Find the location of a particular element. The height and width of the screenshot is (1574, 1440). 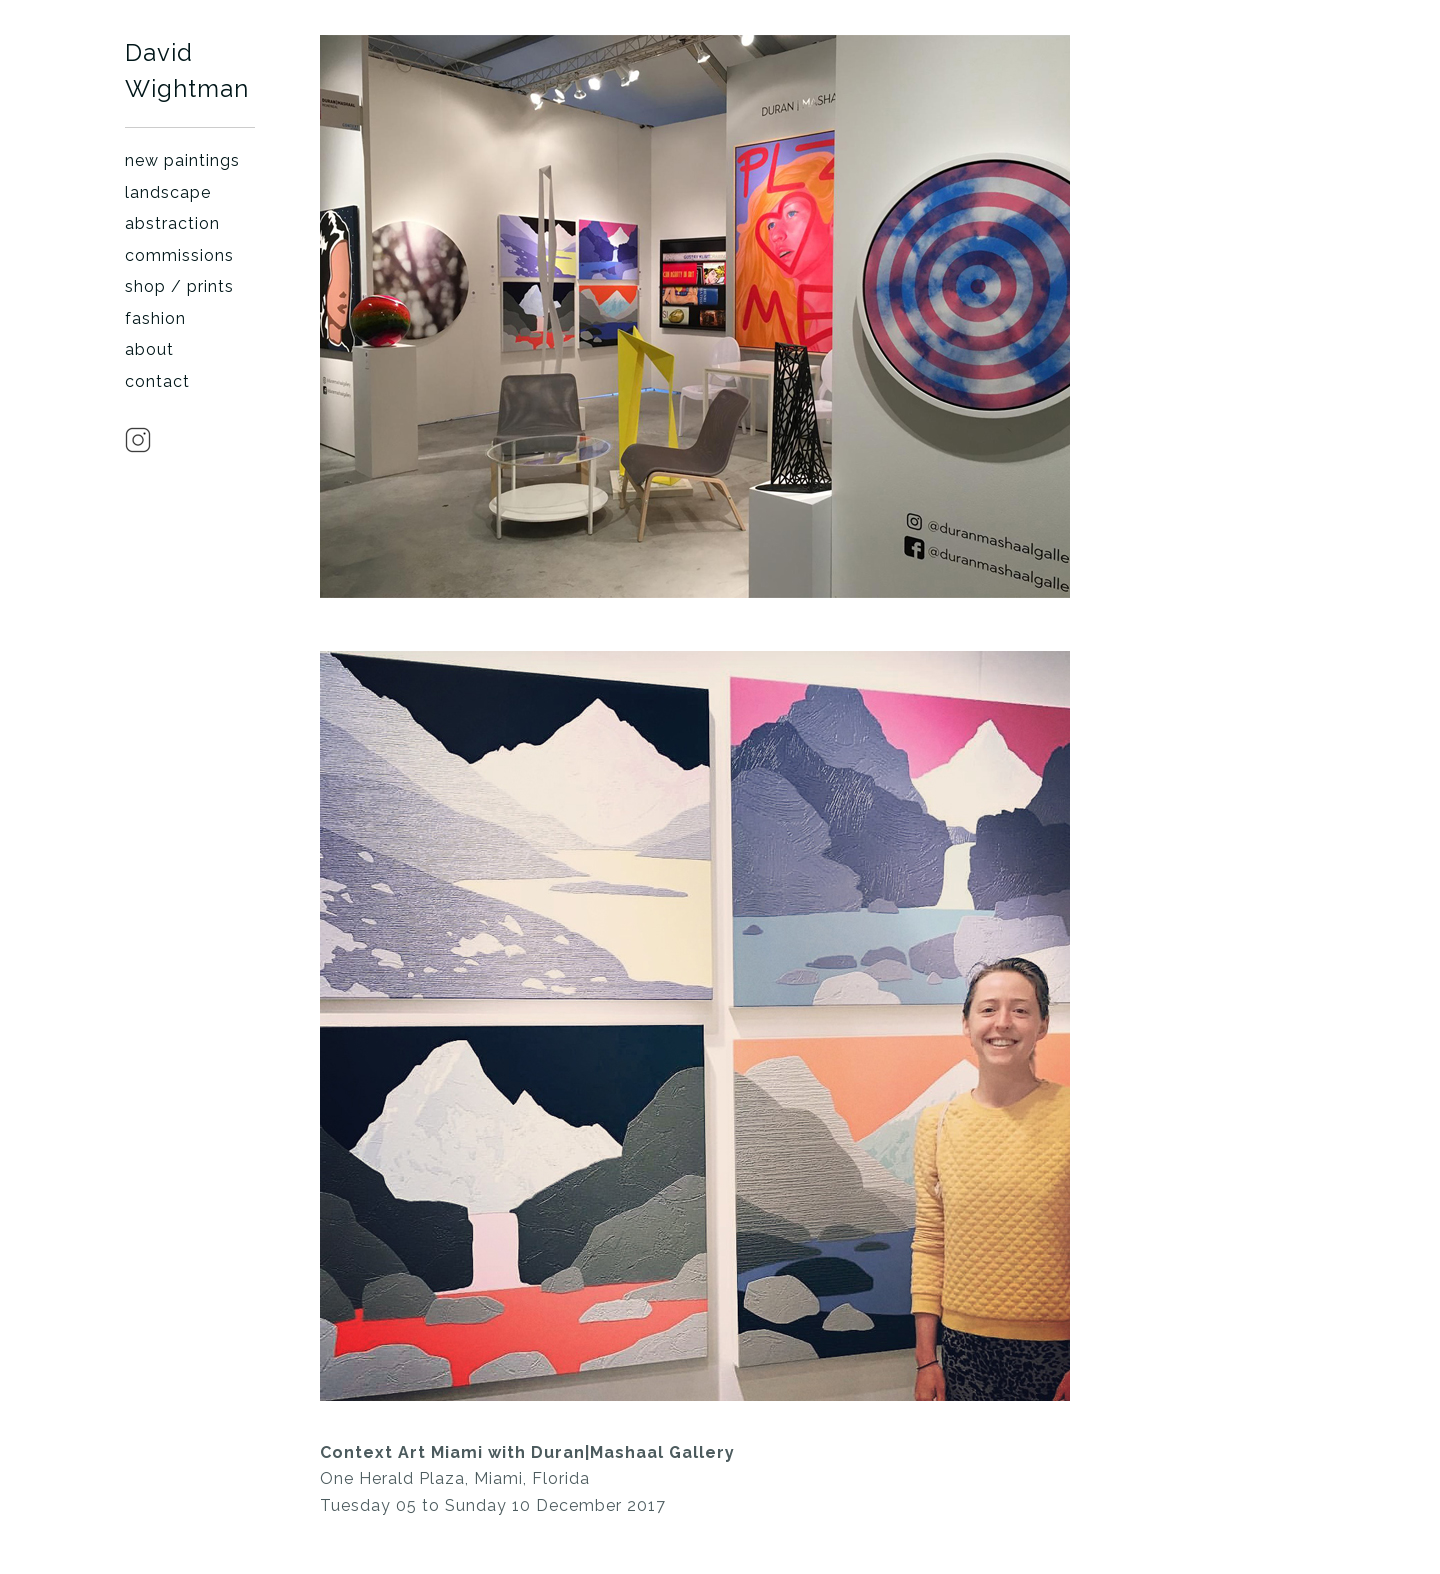

David Wightman is located at coordinates (187, 70).